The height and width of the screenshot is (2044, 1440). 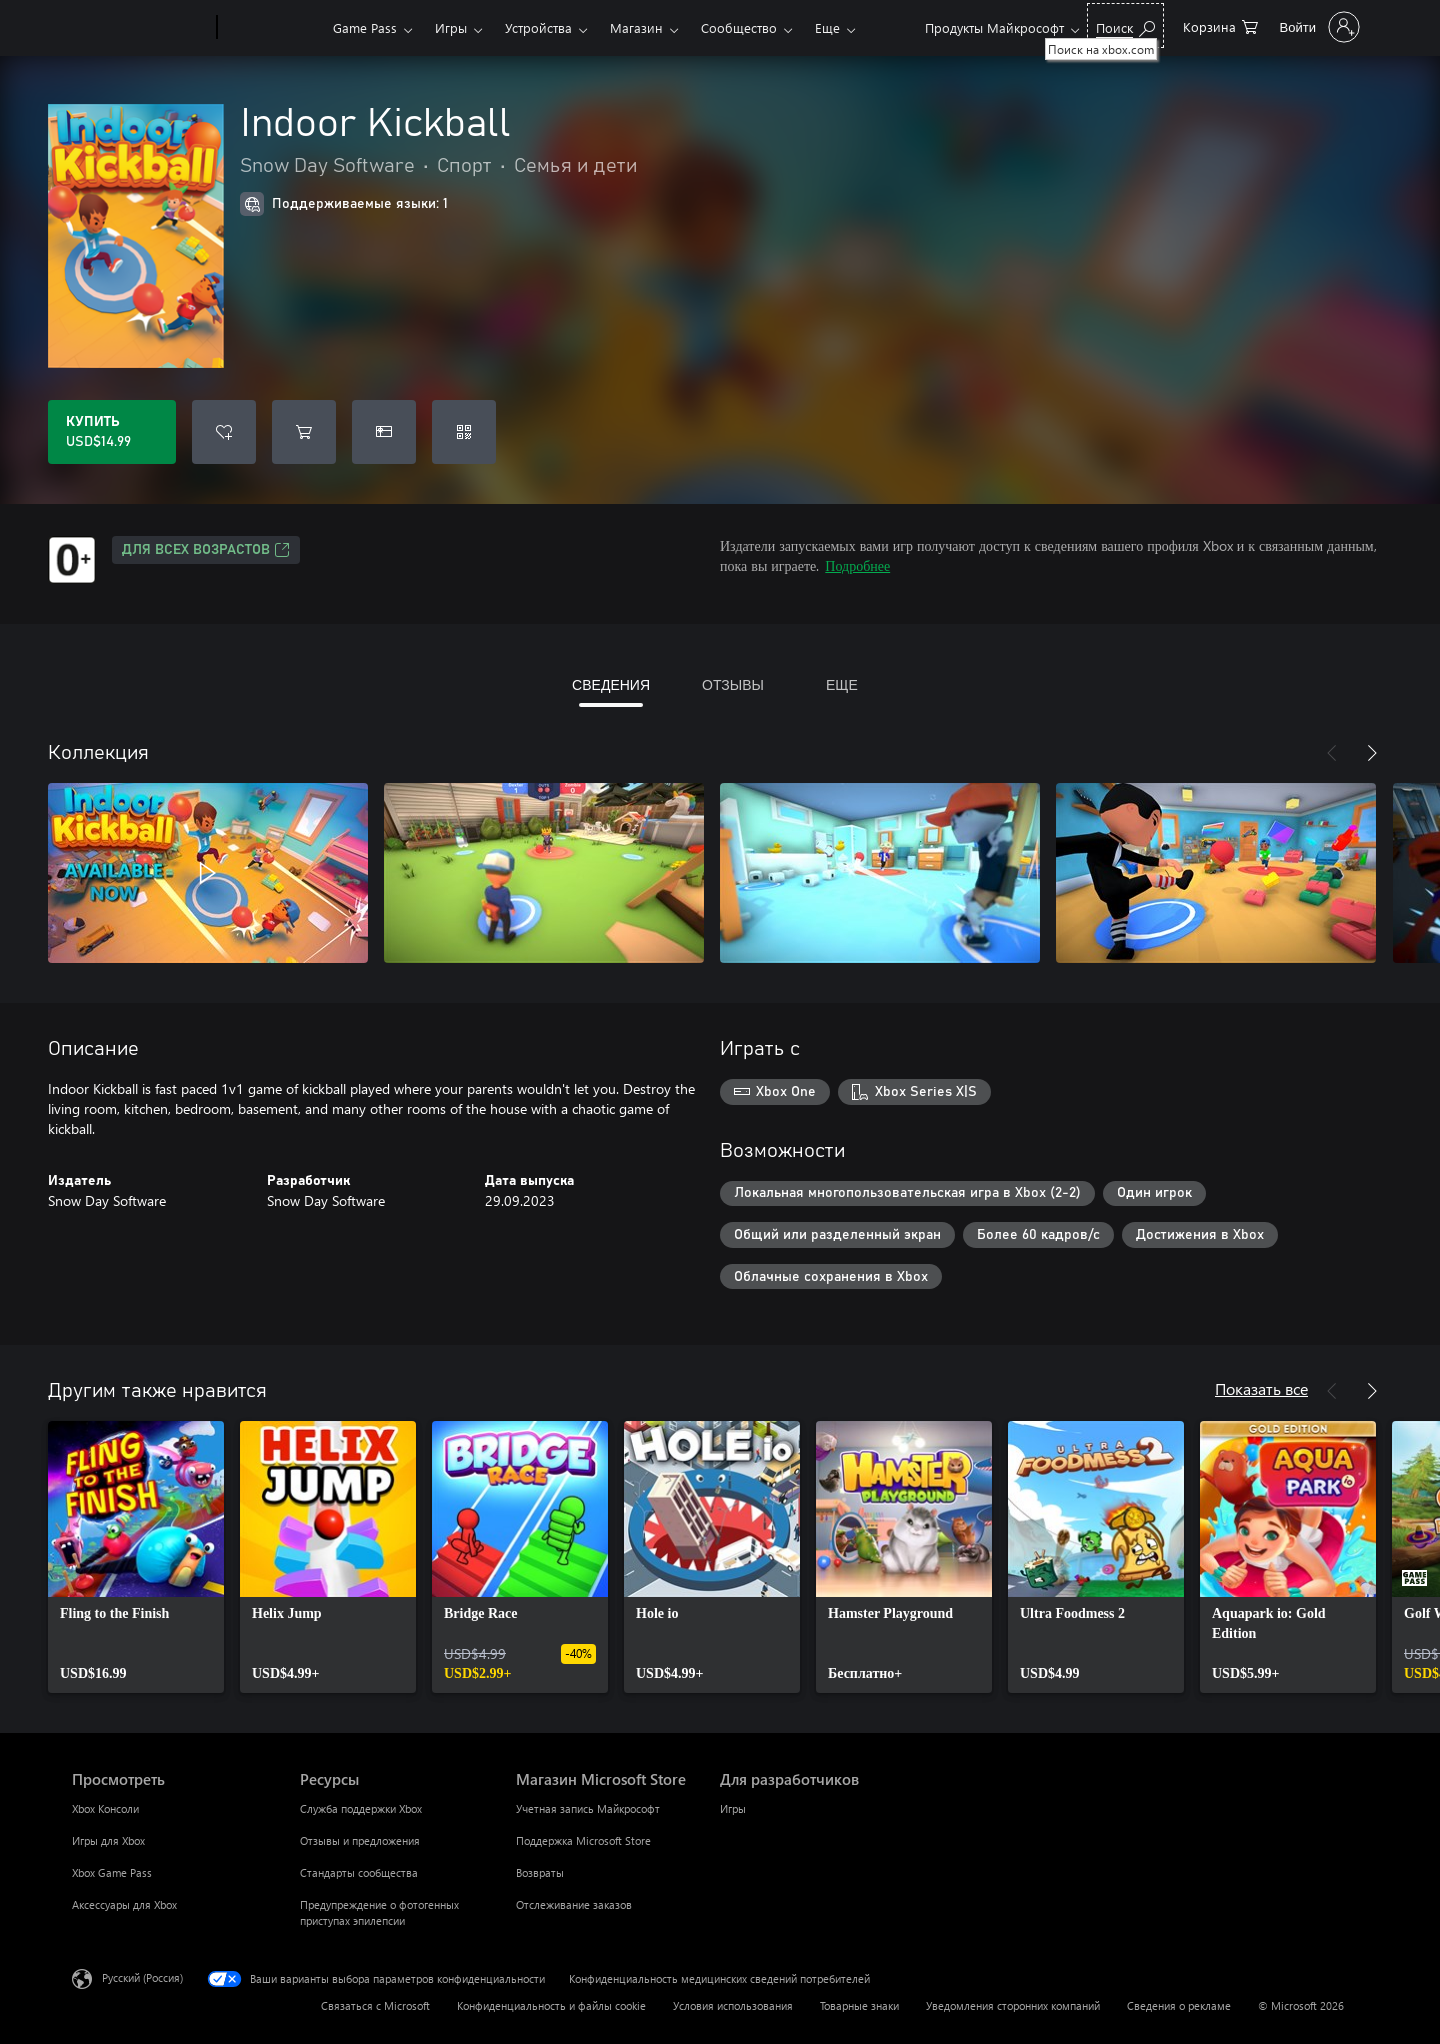 I want to click on Еще, so click(x=827, y=27).